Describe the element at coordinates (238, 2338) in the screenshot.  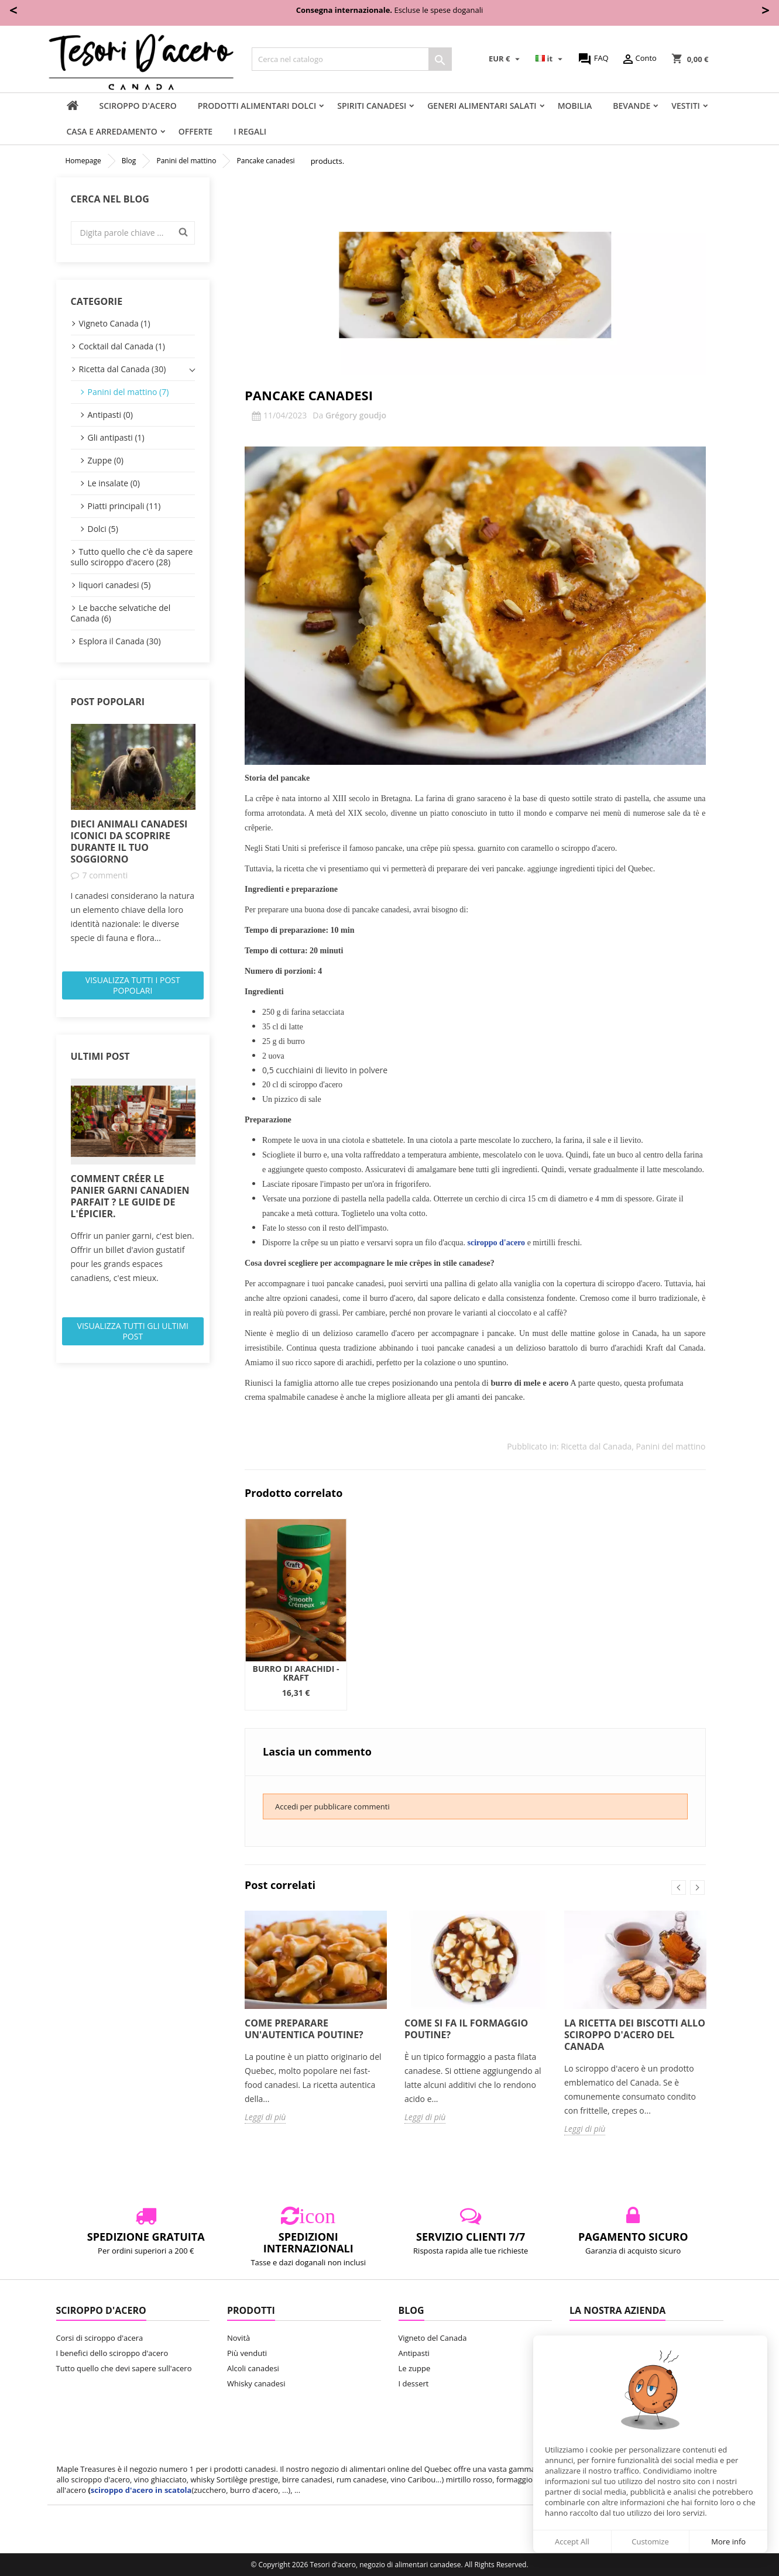
I see `Novità` at that location.